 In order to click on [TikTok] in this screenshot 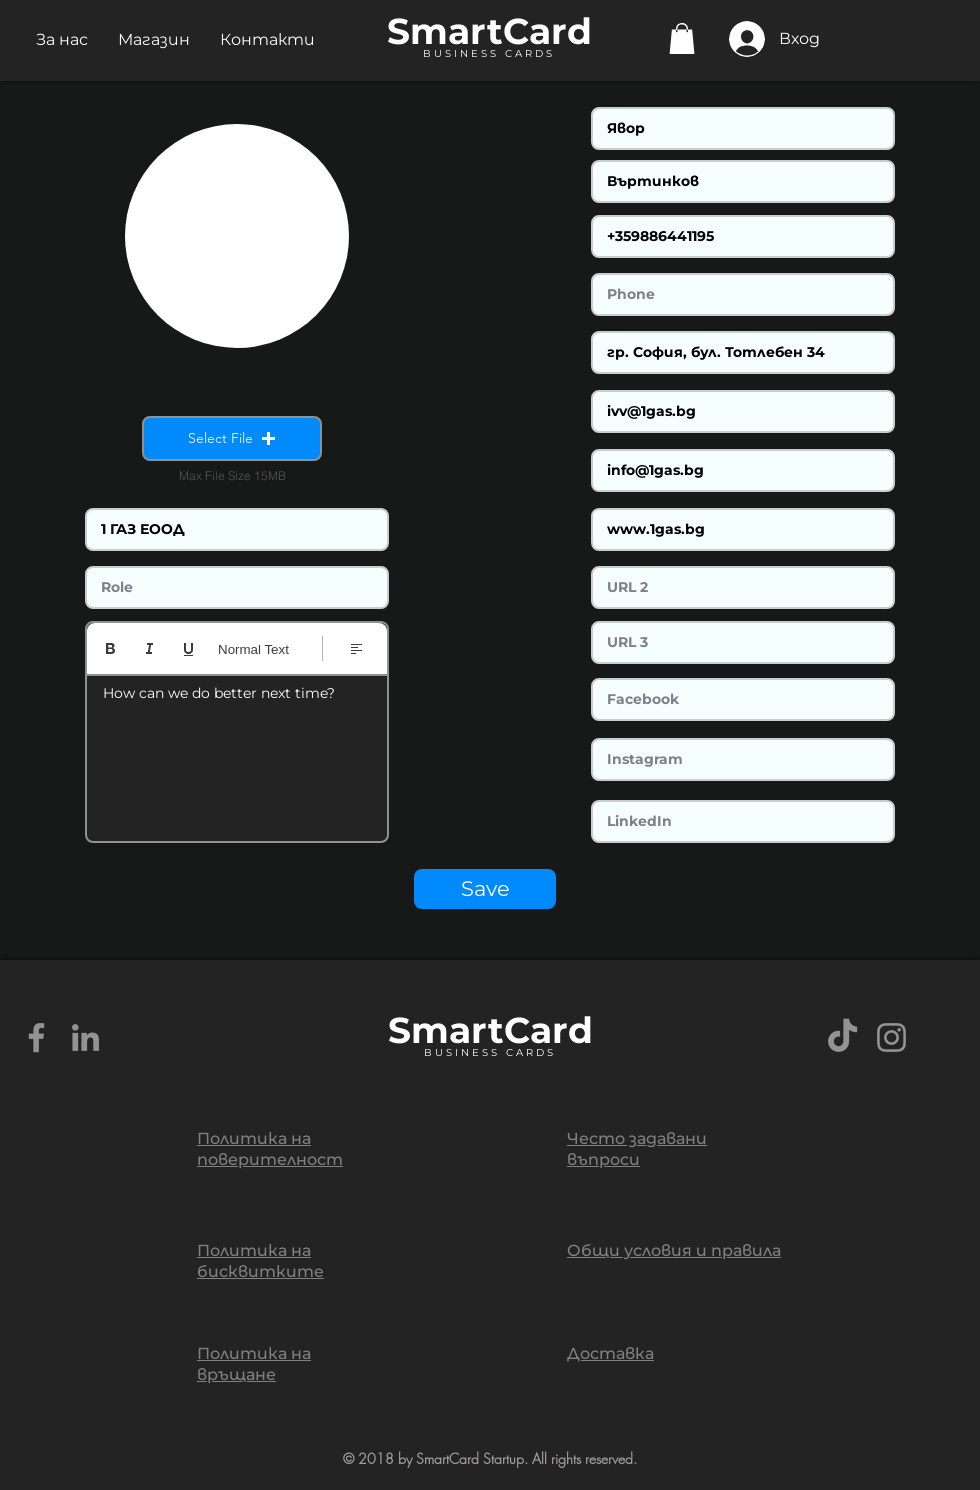, I will do `click(842, 1037)`.